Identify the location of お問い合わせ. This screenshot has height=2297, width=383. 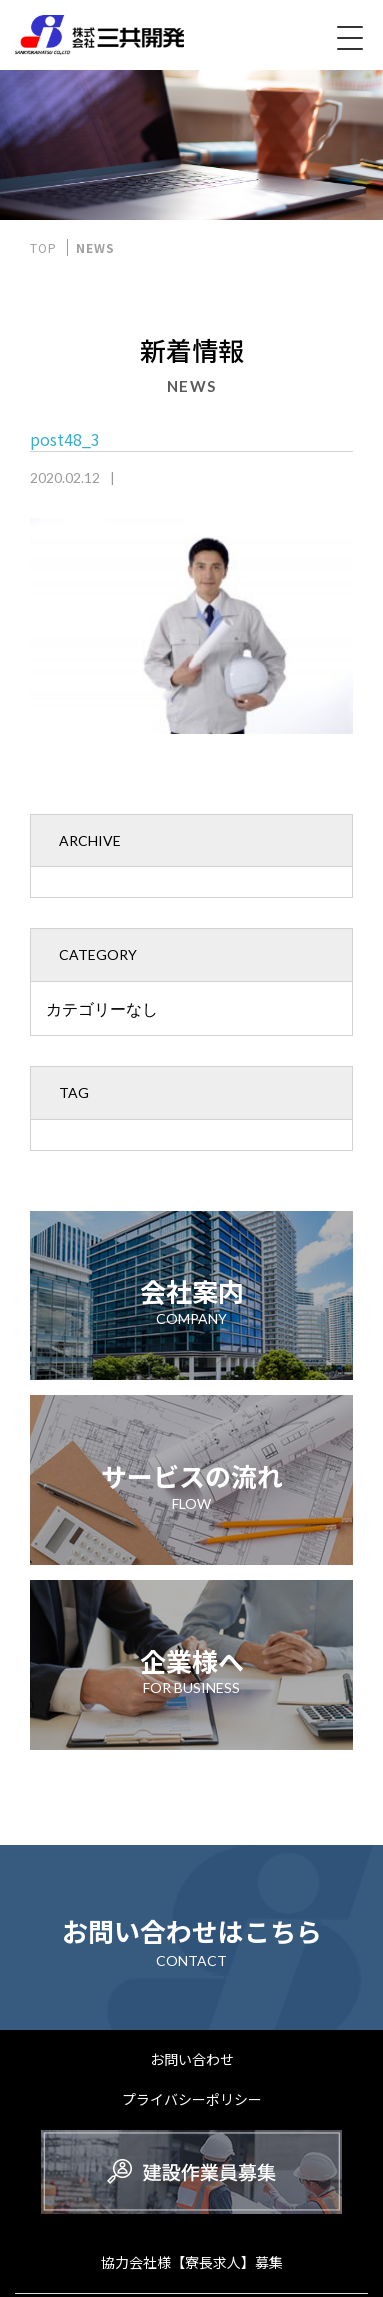
(192, 2059).